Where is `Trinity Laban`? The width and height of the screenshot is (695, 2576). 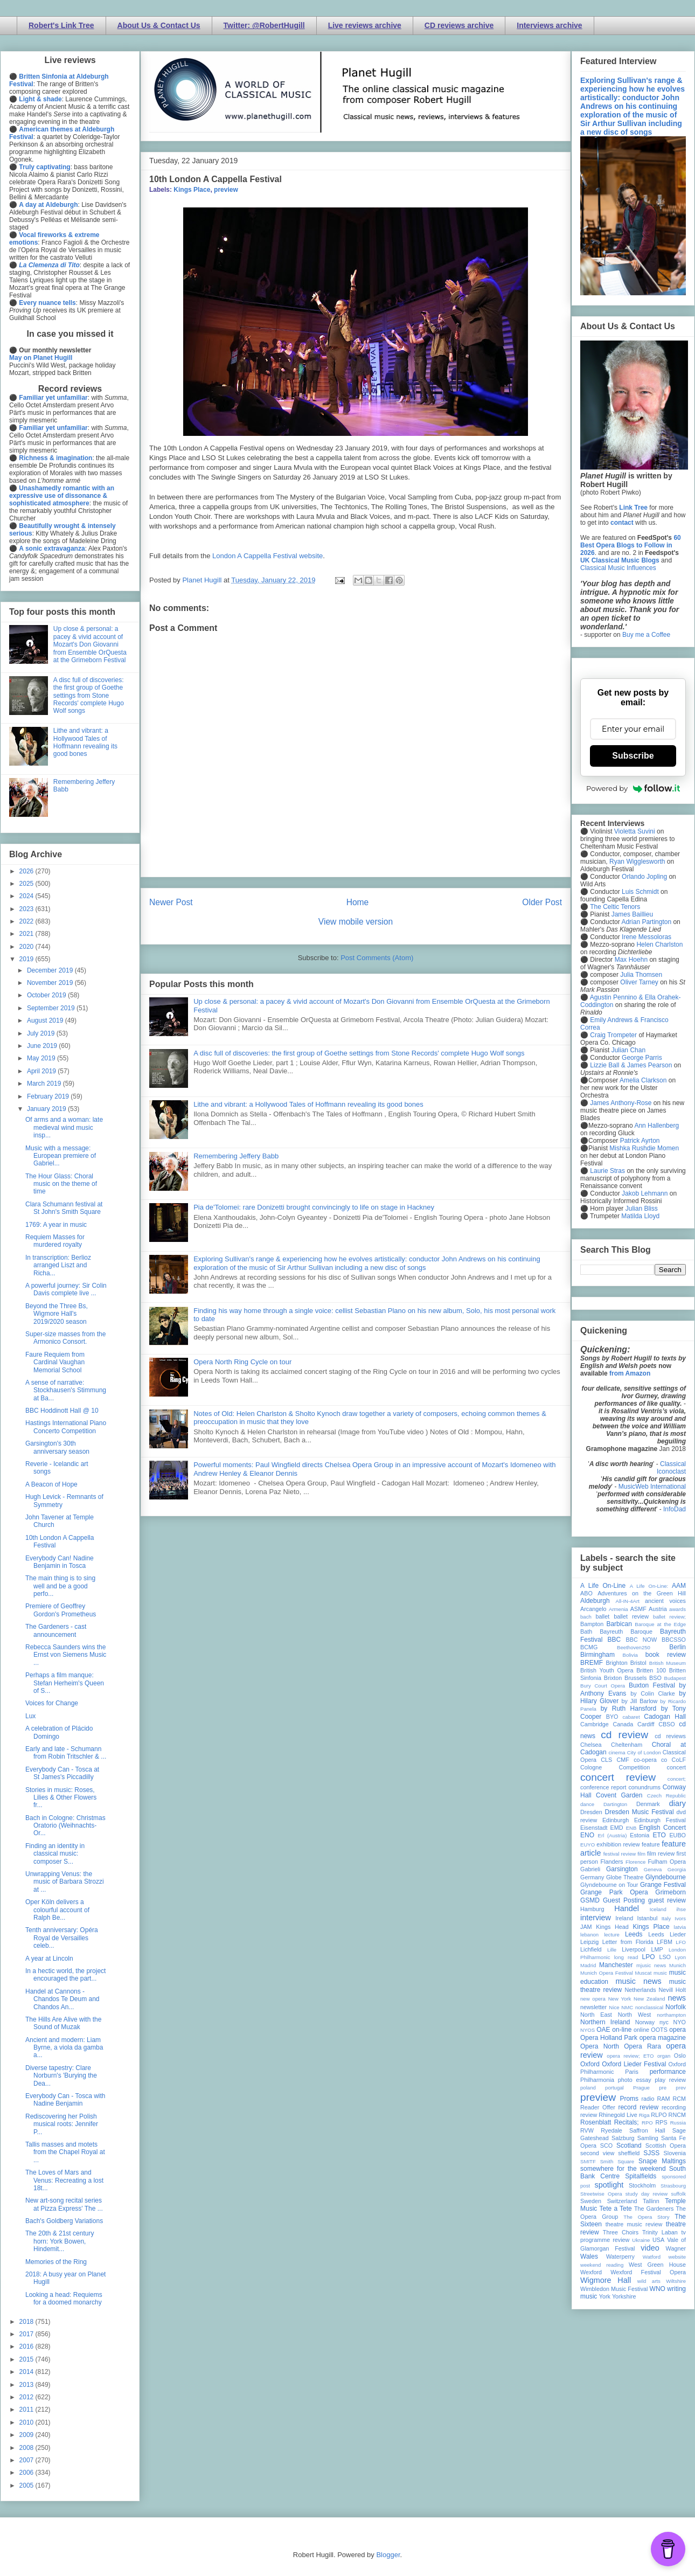 Trinity Laban is located at coordinates (660, 2232).